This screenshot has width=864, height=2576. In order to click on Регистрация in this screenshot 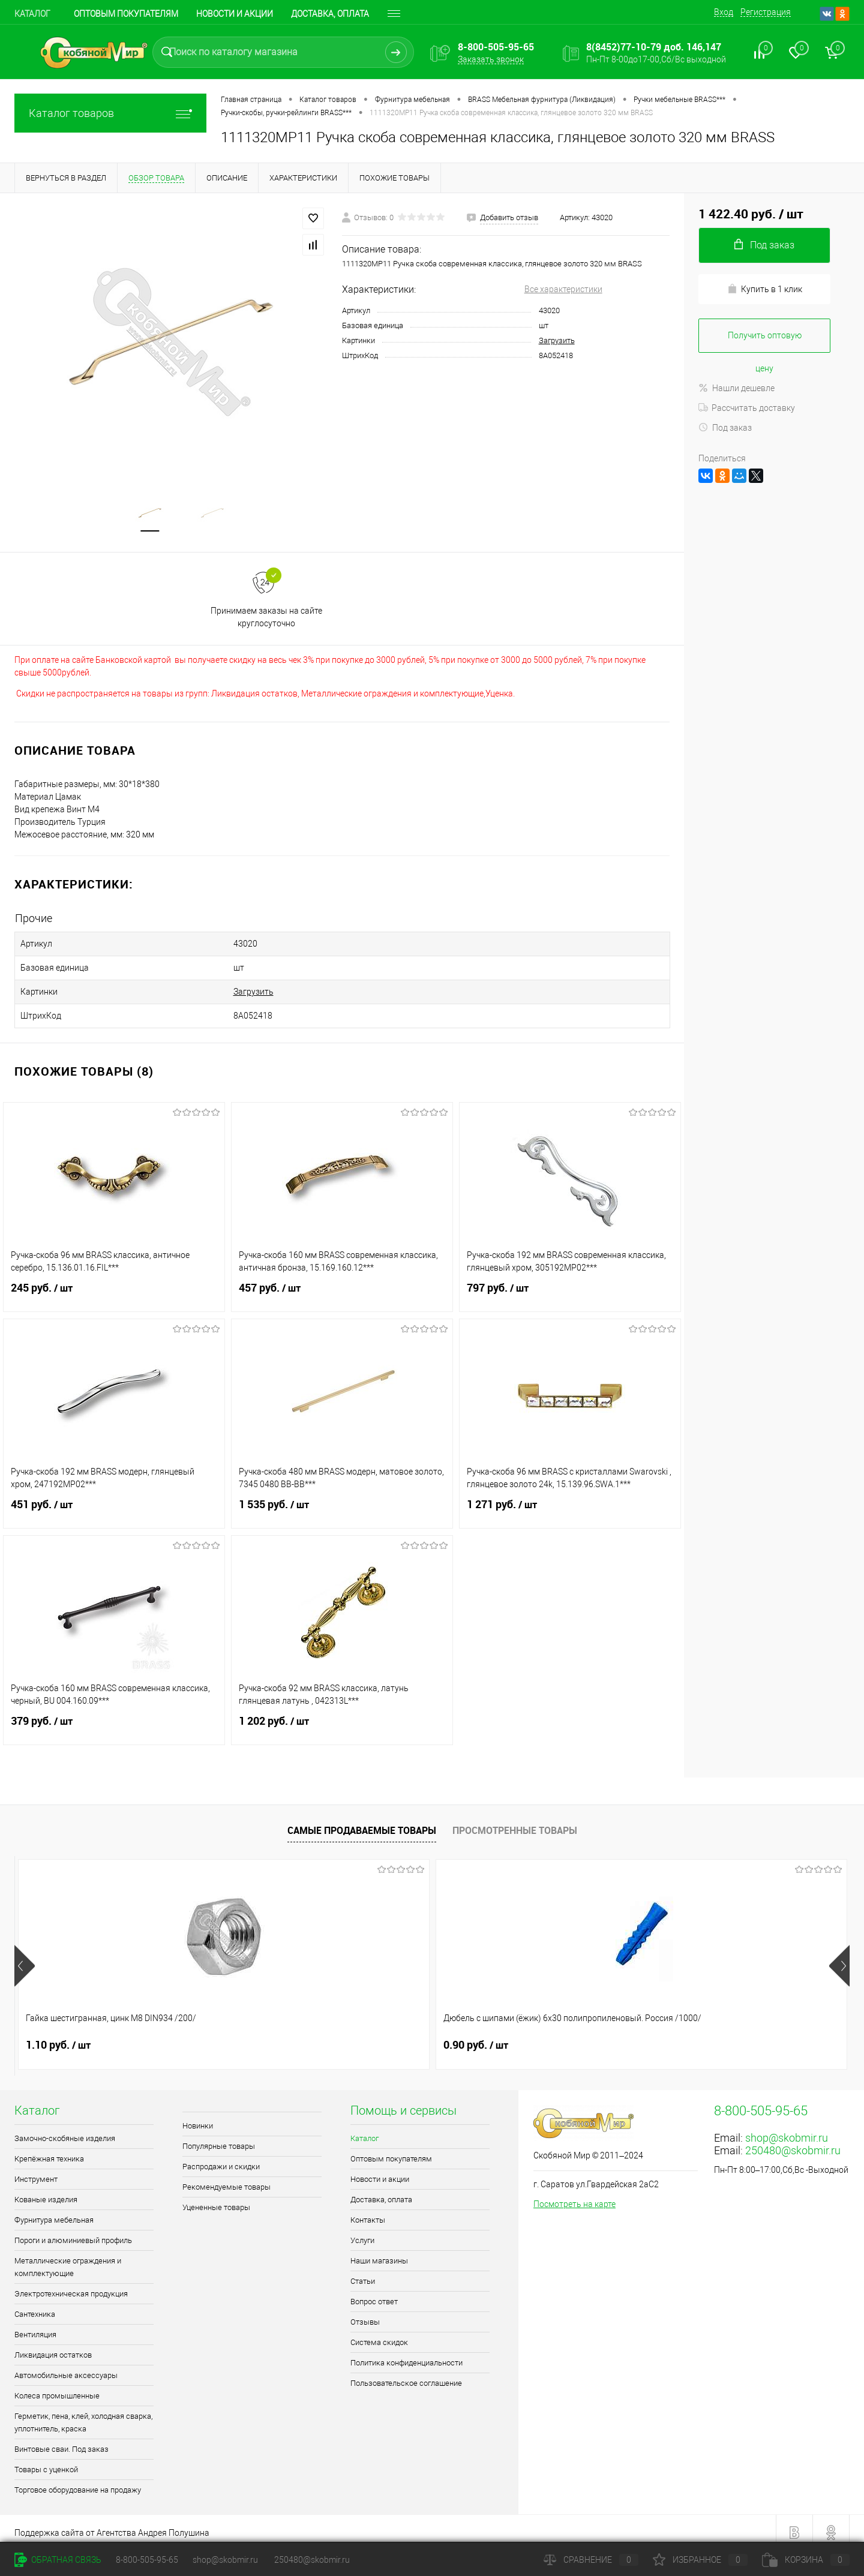, I will do `click(765, 12)`.